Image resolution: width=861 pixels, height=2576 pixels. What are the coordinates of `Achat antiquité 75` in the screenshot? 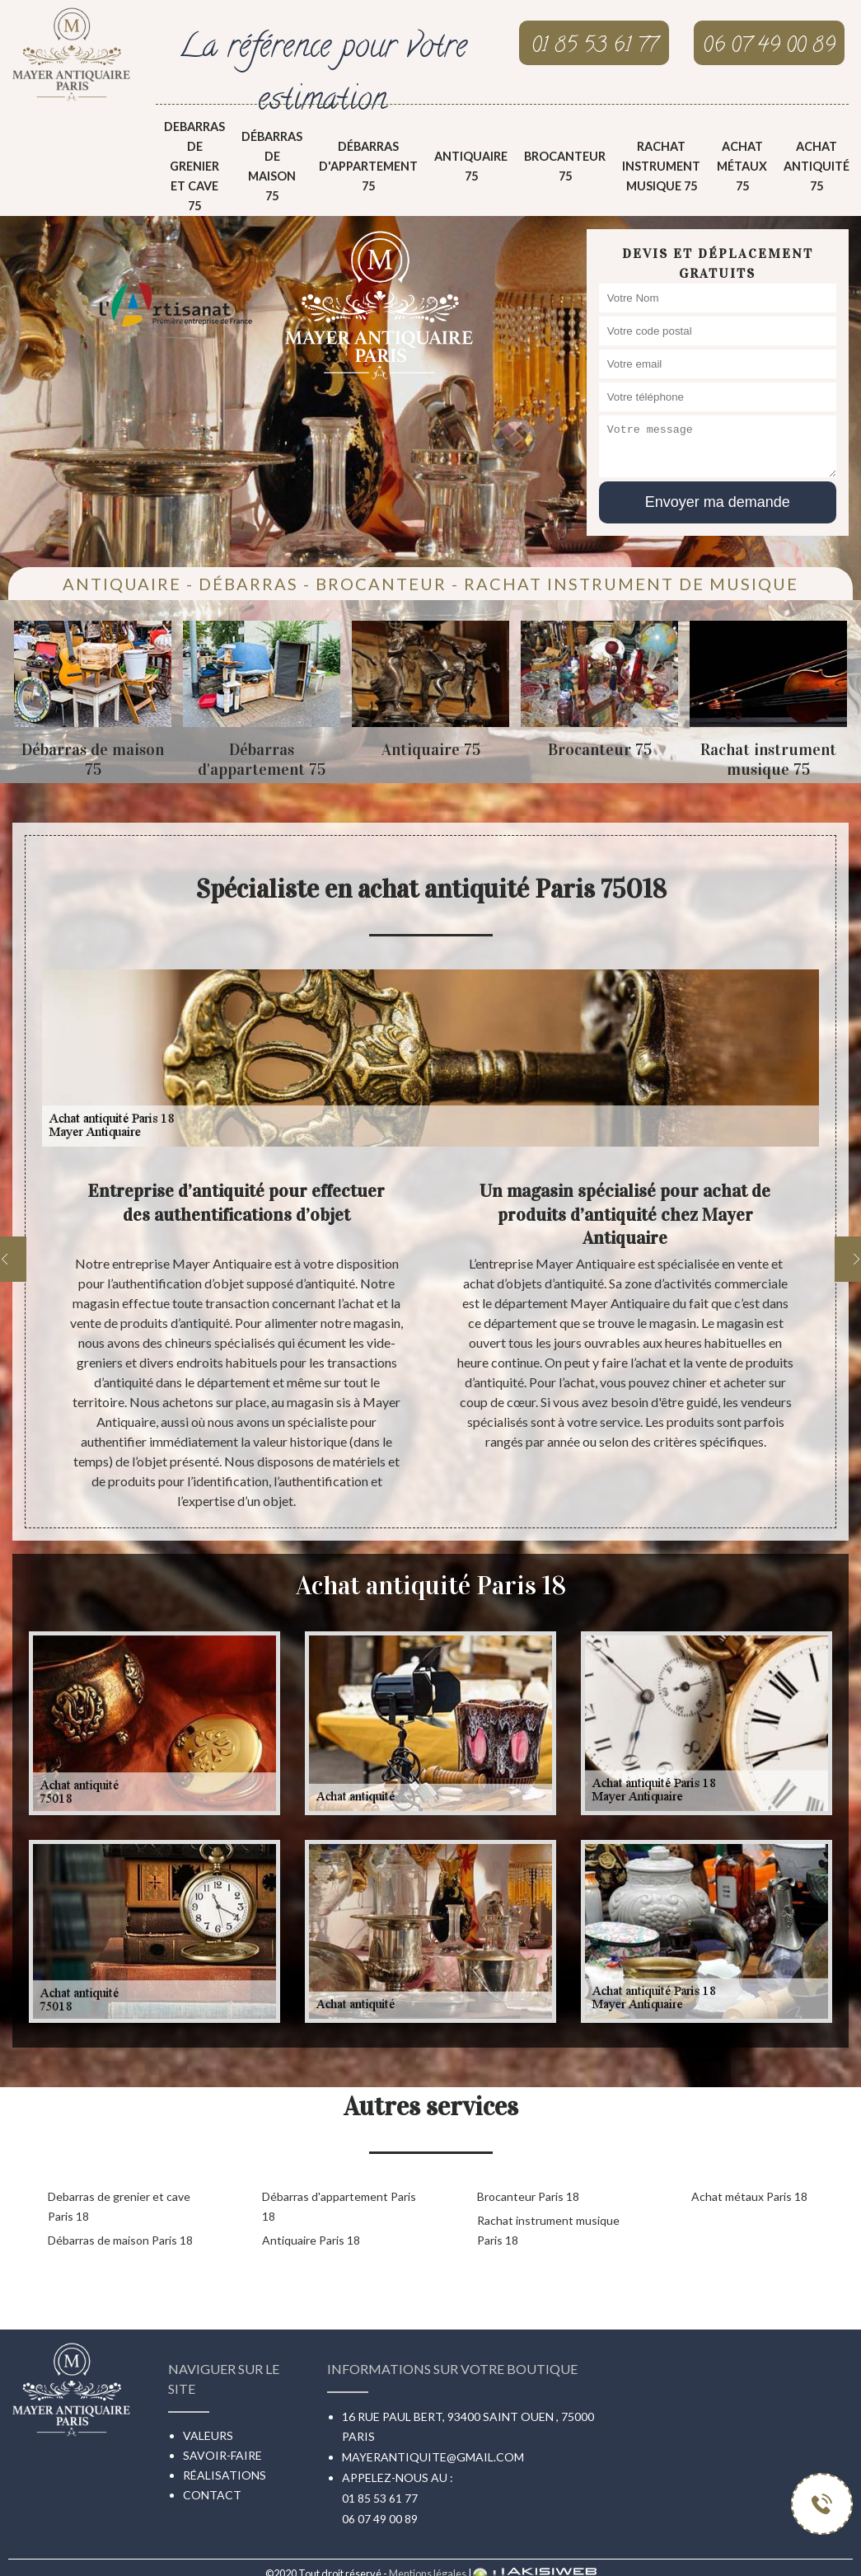 It's located at (816, 166).